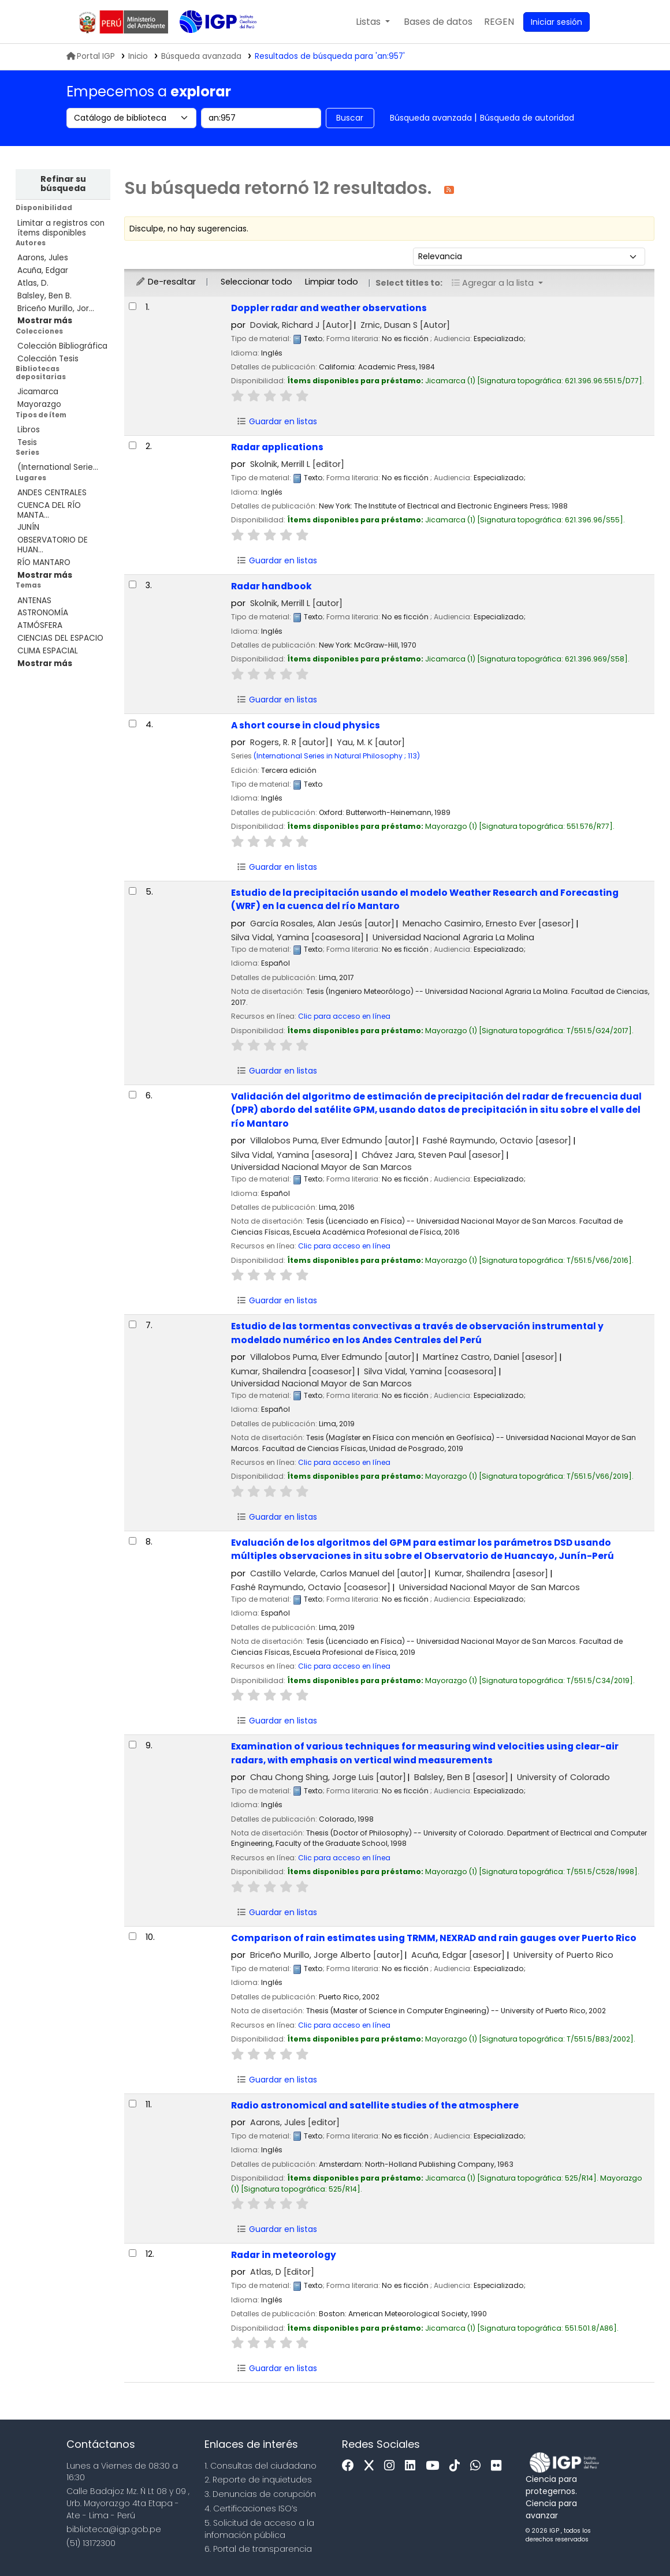 The width and height of the screenshot is (670, 2576). What do you see at coordinates (132, 306) in the screenshot?
I see `[Seleccionar resultado de búsqueda: Doppler radar and weather observations]` at bounding box center [132, 306].